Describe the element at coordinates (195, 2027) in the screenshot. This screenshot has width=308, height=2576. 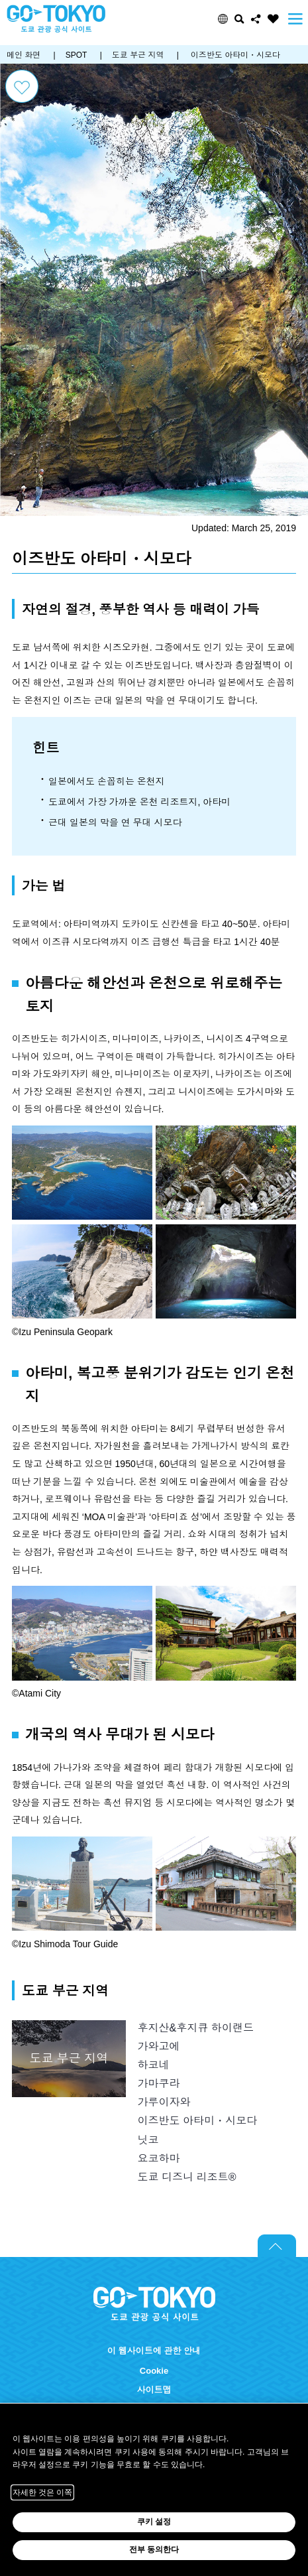
I see `후지산&후지큐 하이랜드` at that location.